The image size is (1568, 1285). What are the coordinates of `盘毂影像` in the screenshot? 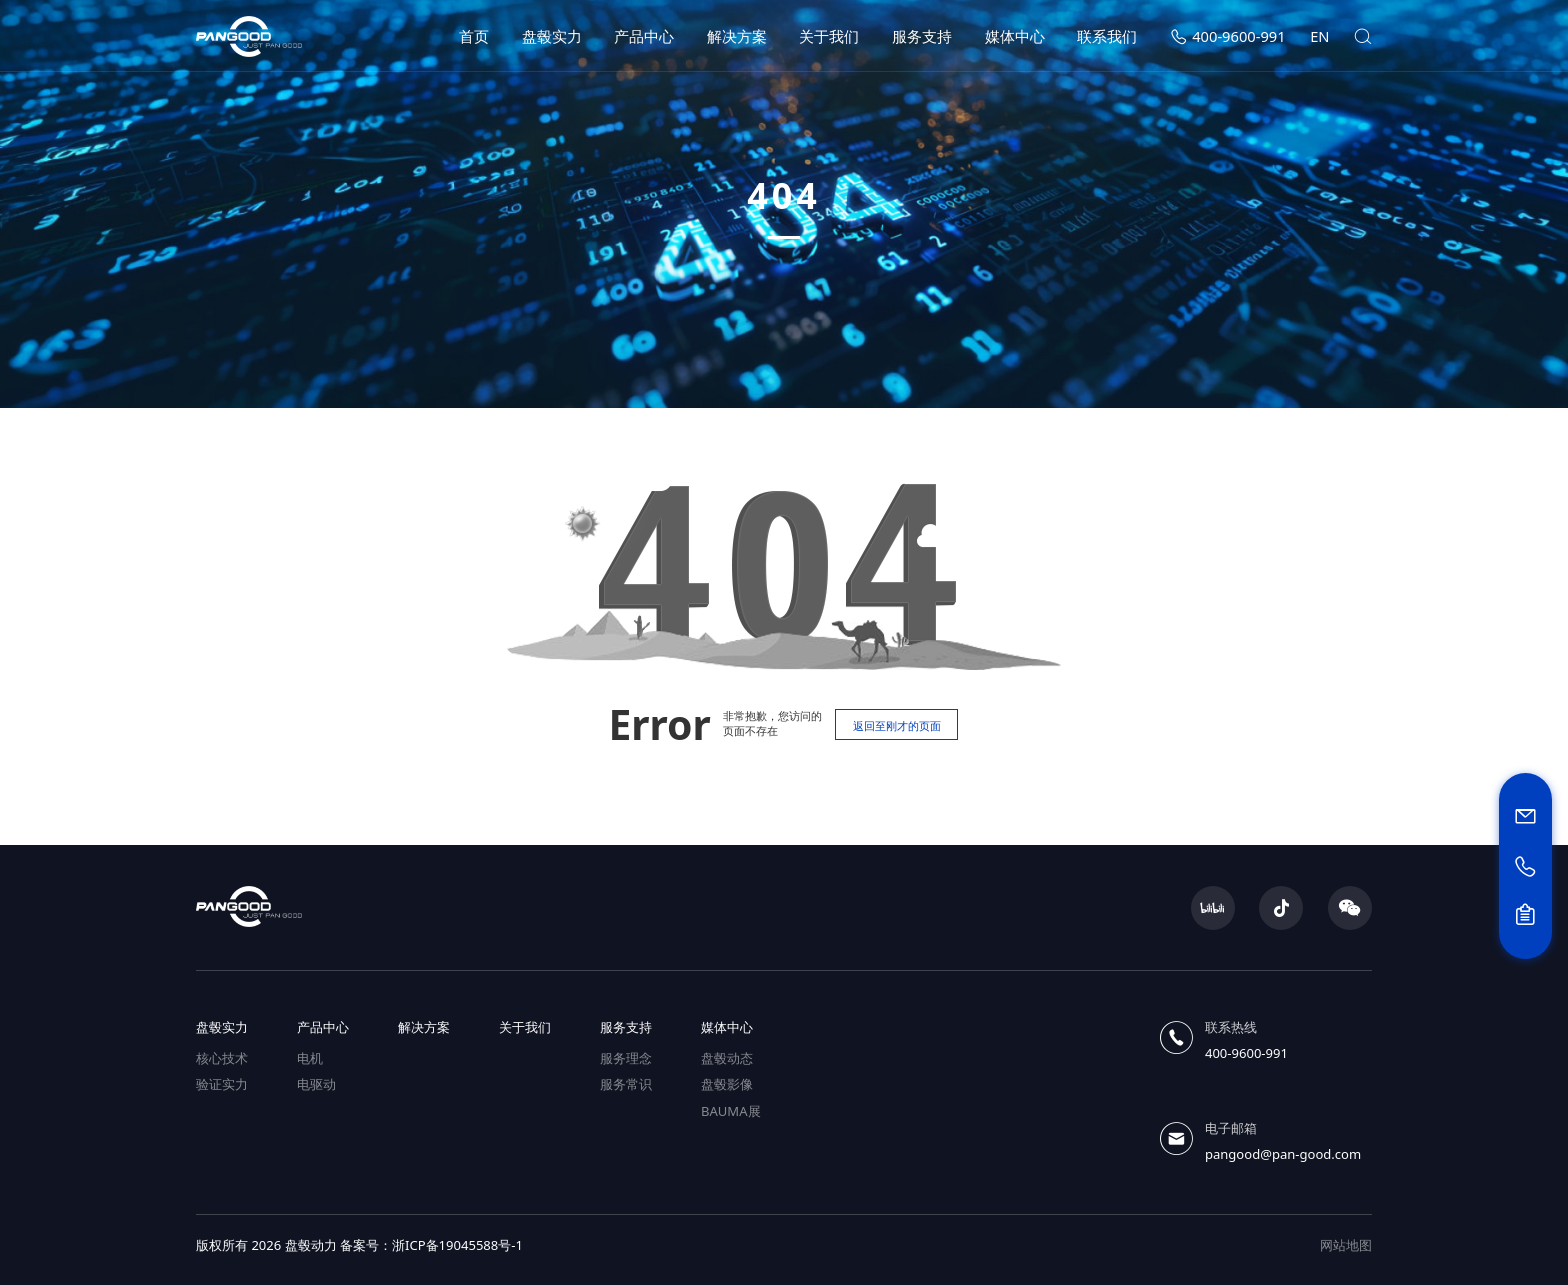 It's located at (727, 1084).